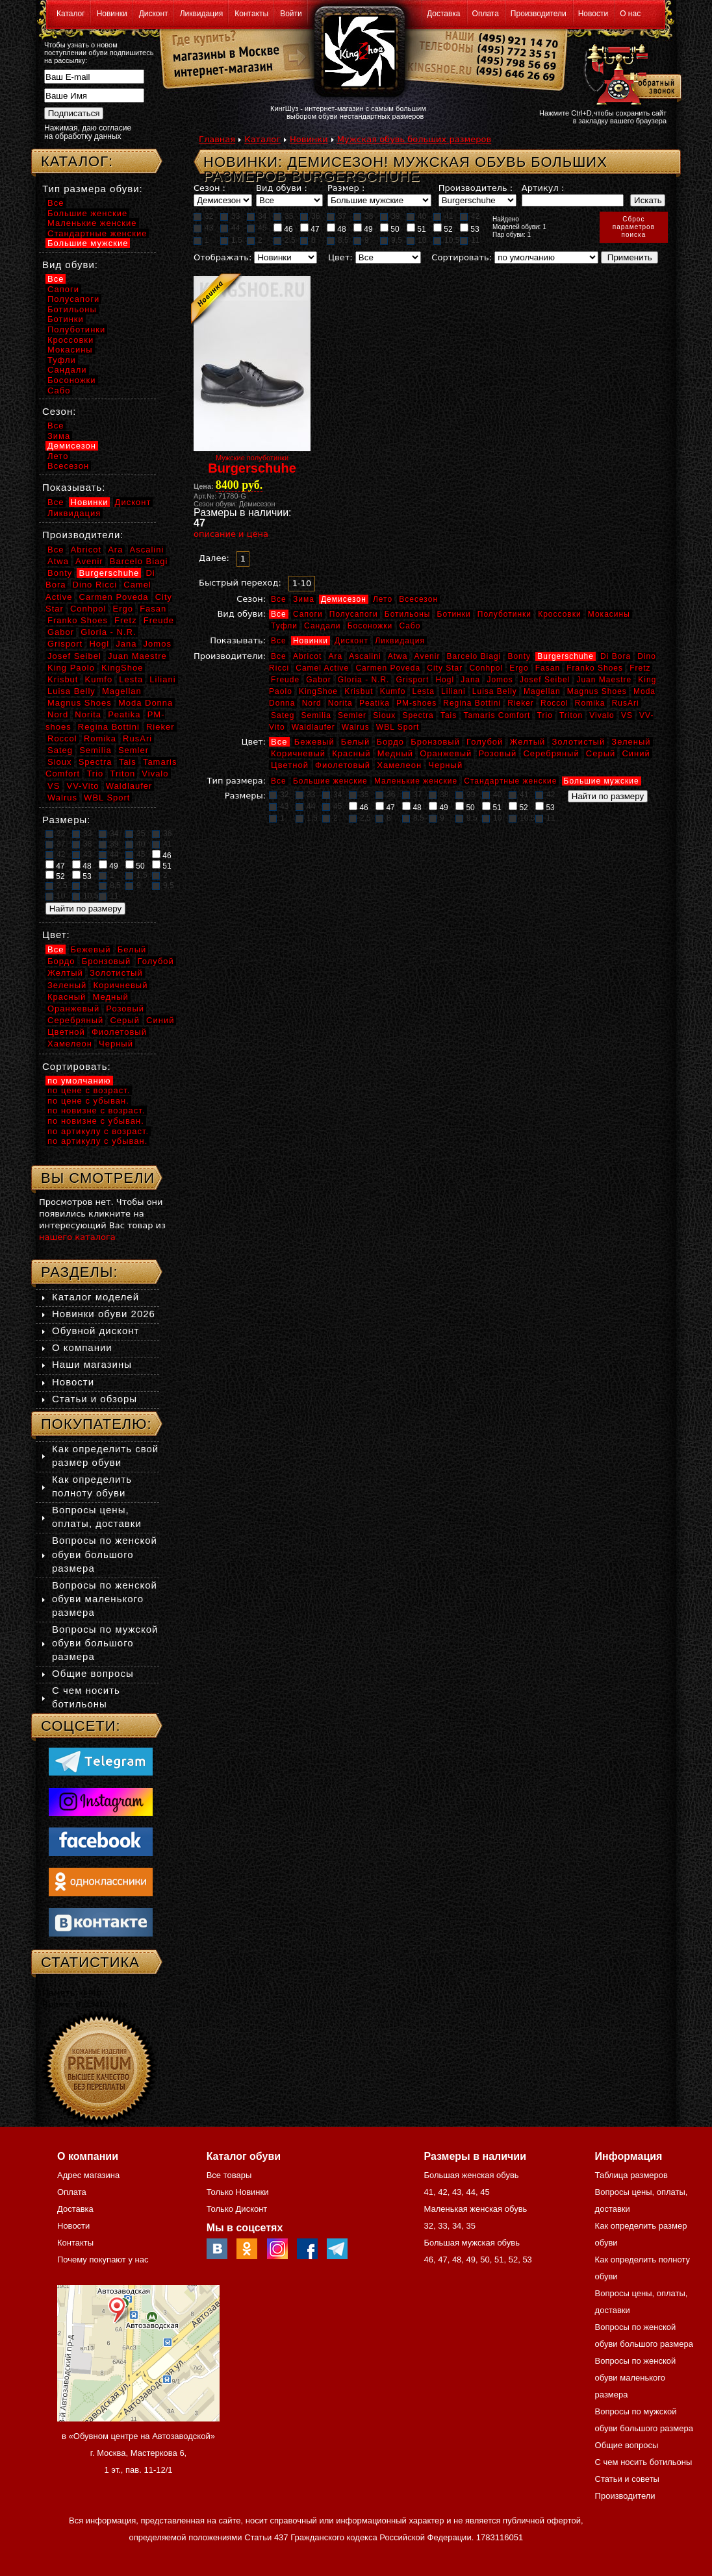 Image resolution: width=712 pixels, height=2576 pixels. Describe the element at coordinates (336, 216) in the screenshot. I see `37` at that location.